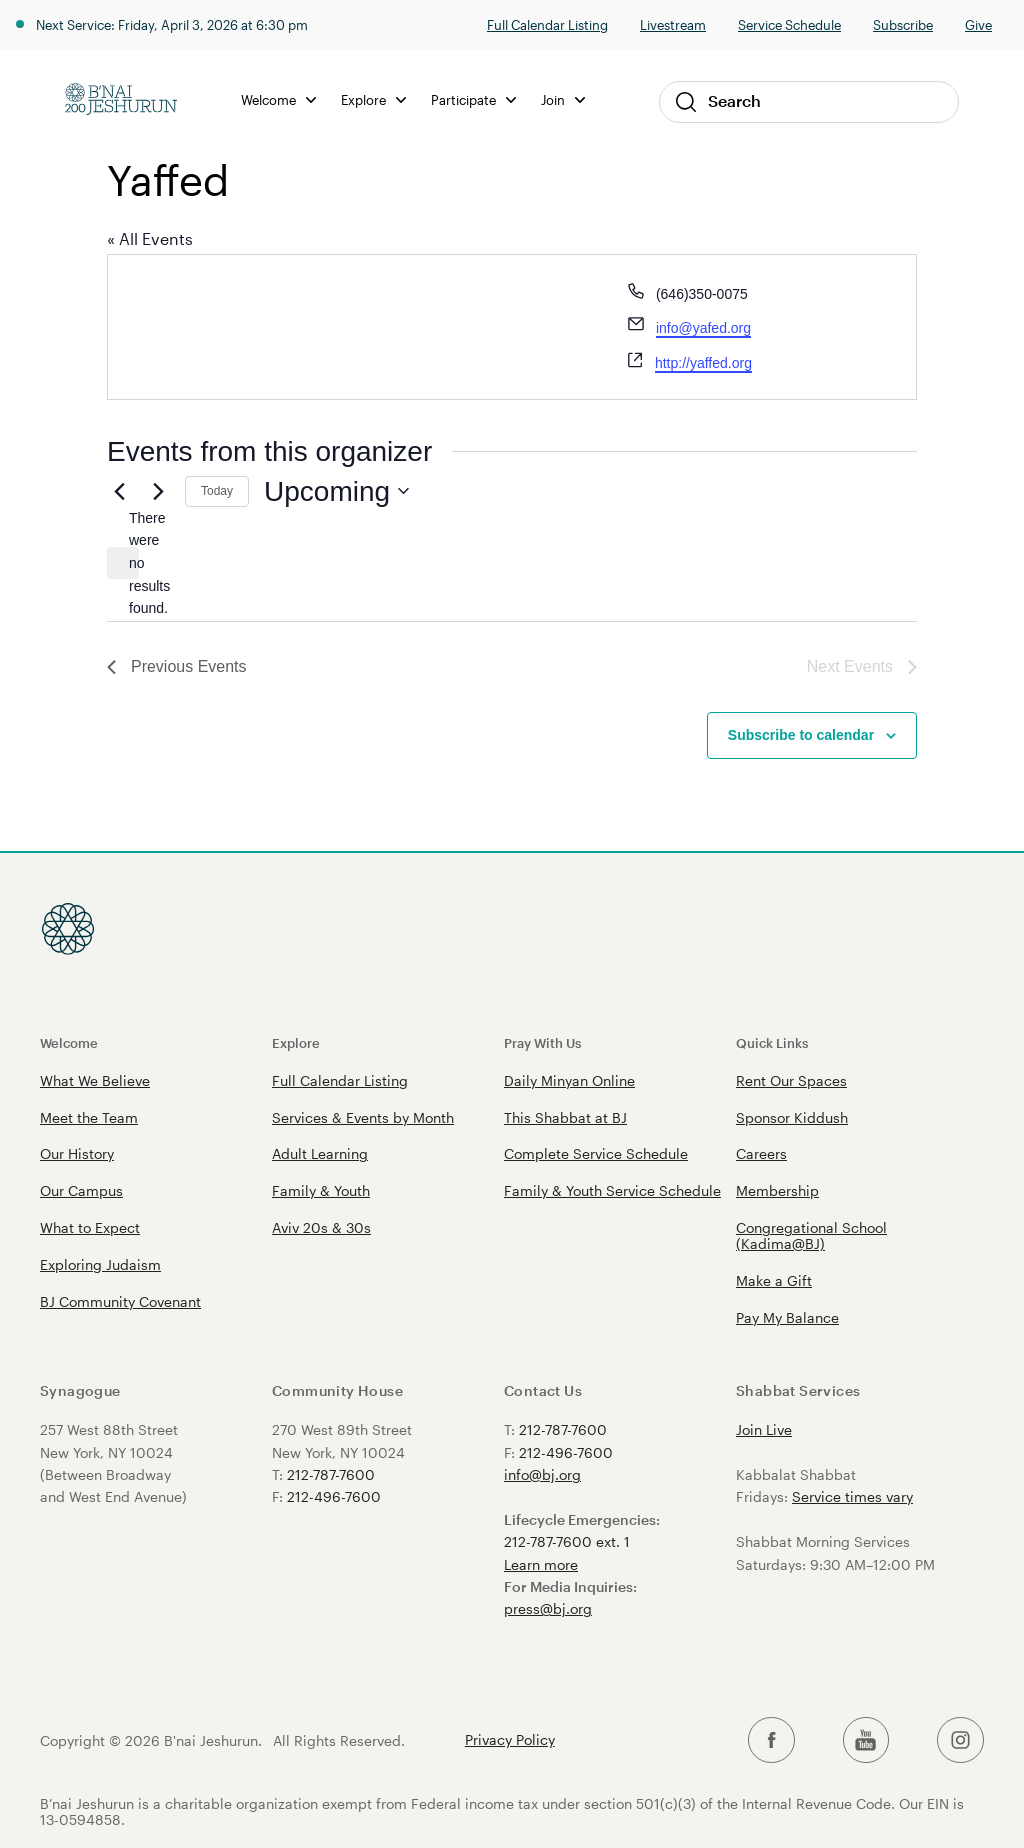 This screenshot has height=1848, width=1024. Describe the element at coordinates (565, 1117) in the screenshot. I see `This Shabbat at BJ` at that location.